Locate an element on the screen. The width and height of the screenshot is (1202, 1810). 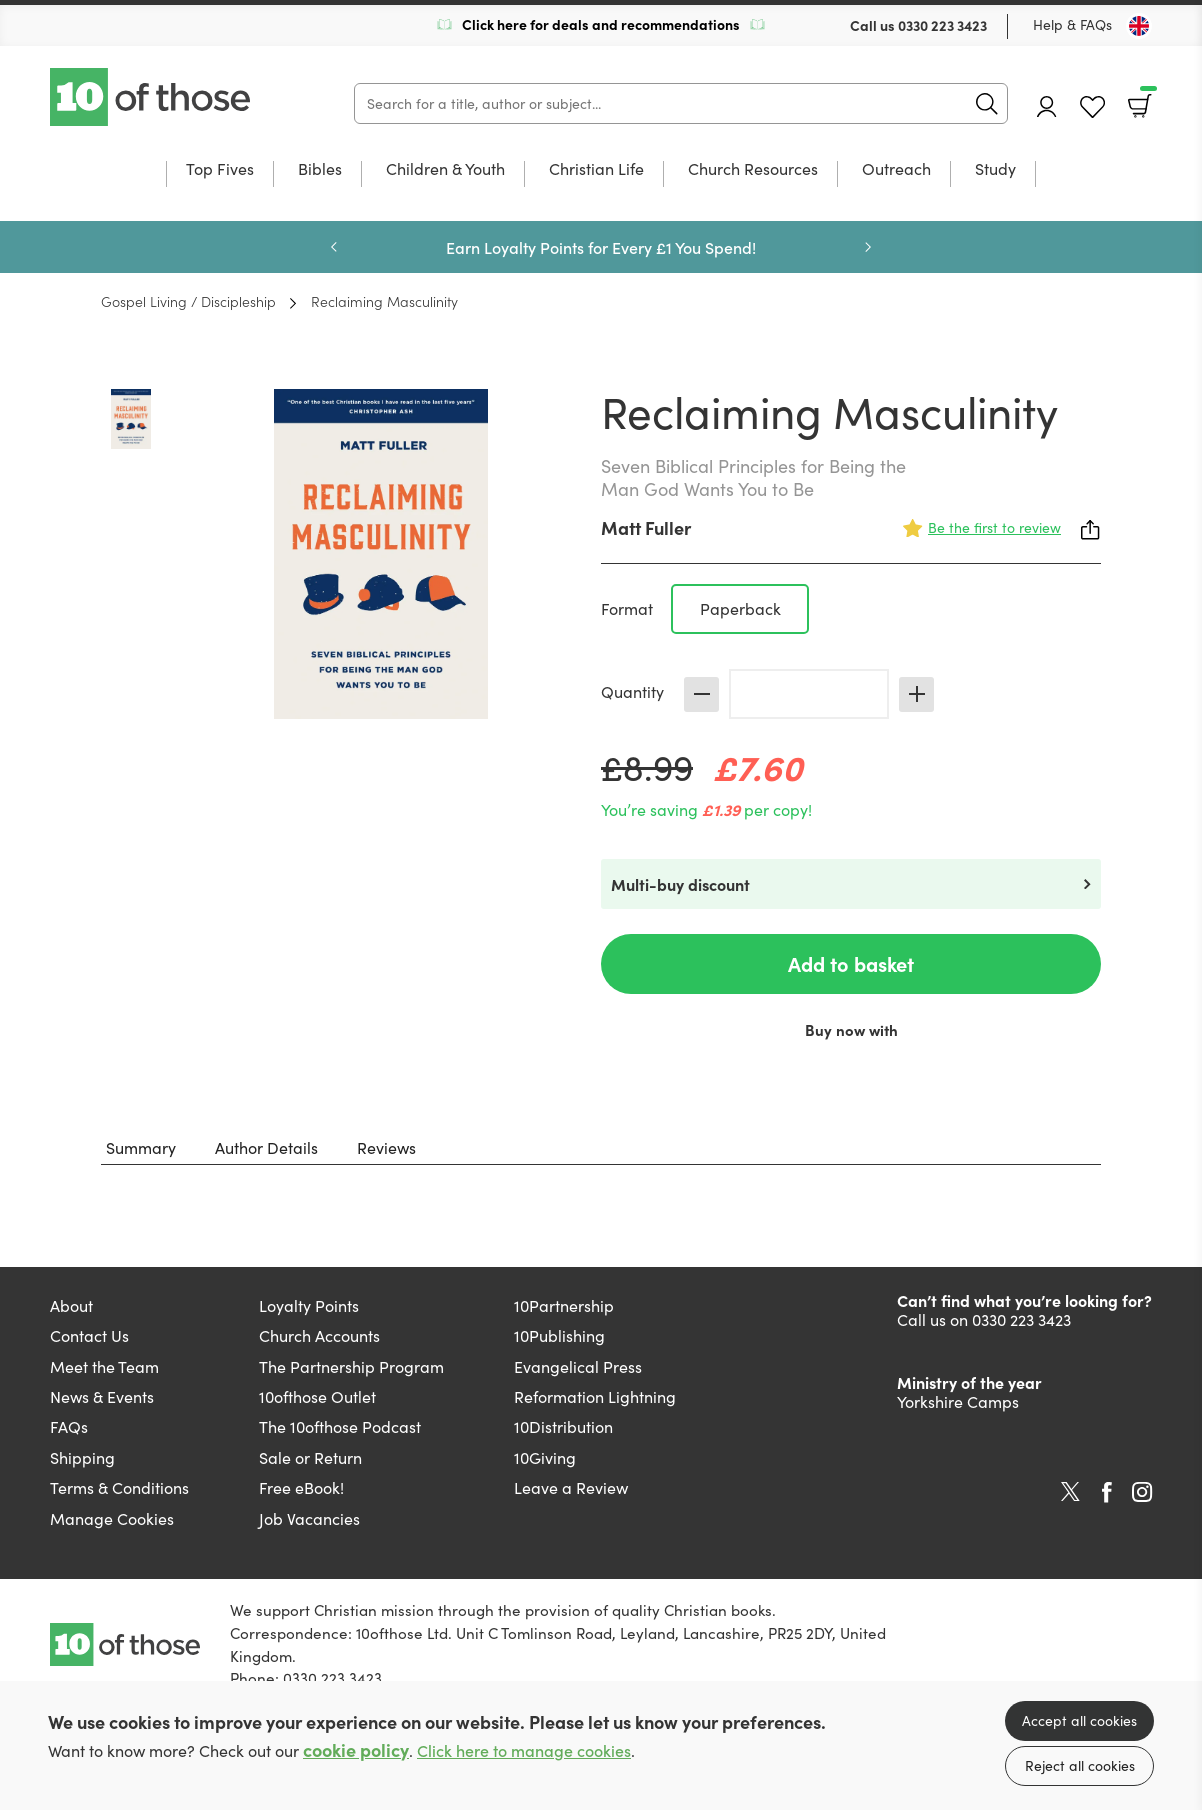
Contact Us is located at coordinates (89, 1335).